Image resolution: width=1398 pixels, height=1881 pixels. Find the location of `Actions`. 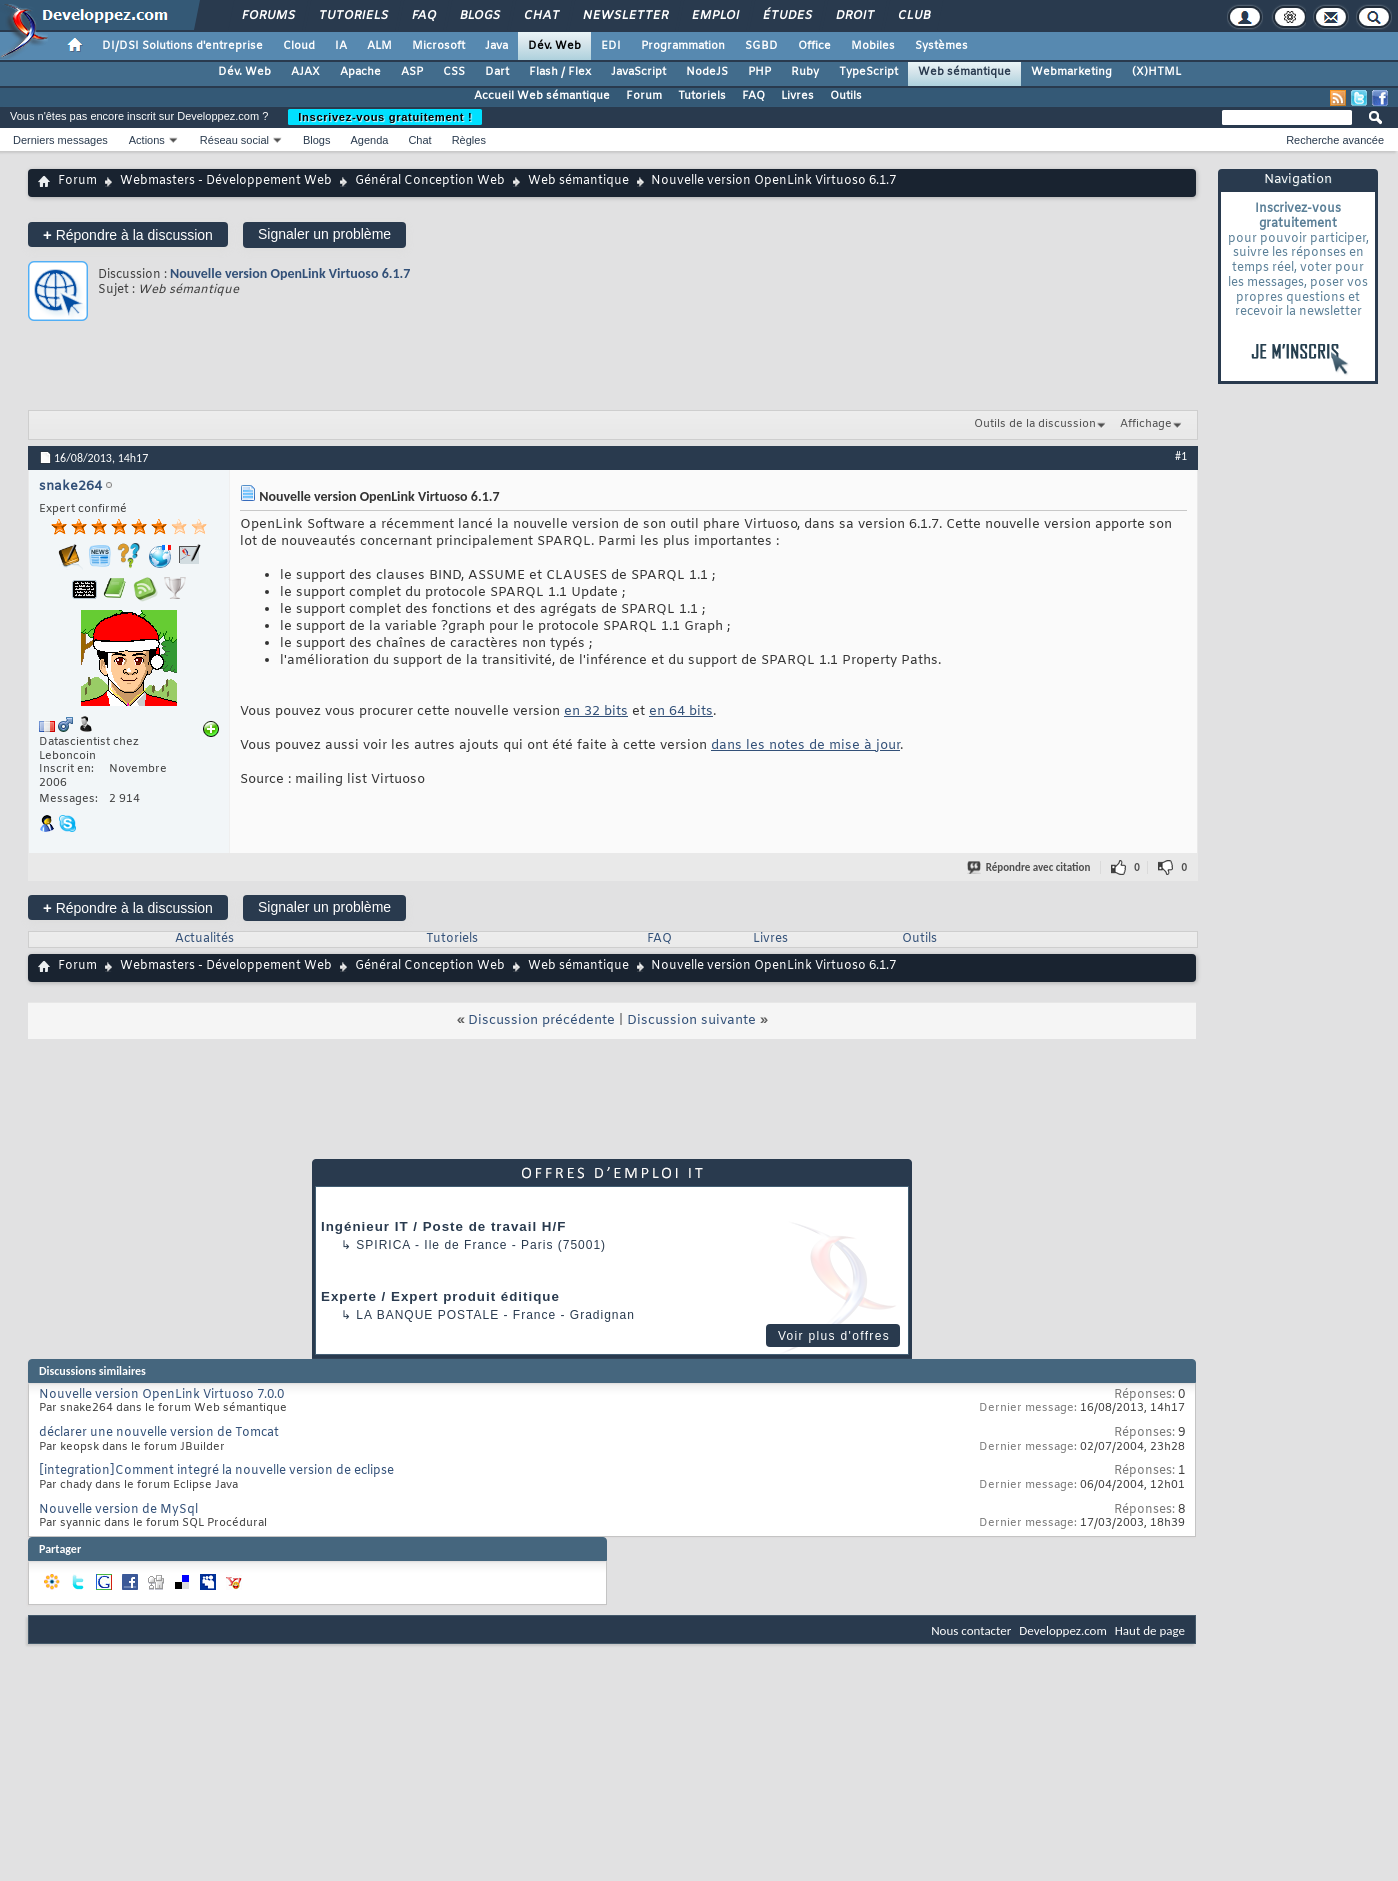

Actions is located at coordinates (147, 140).